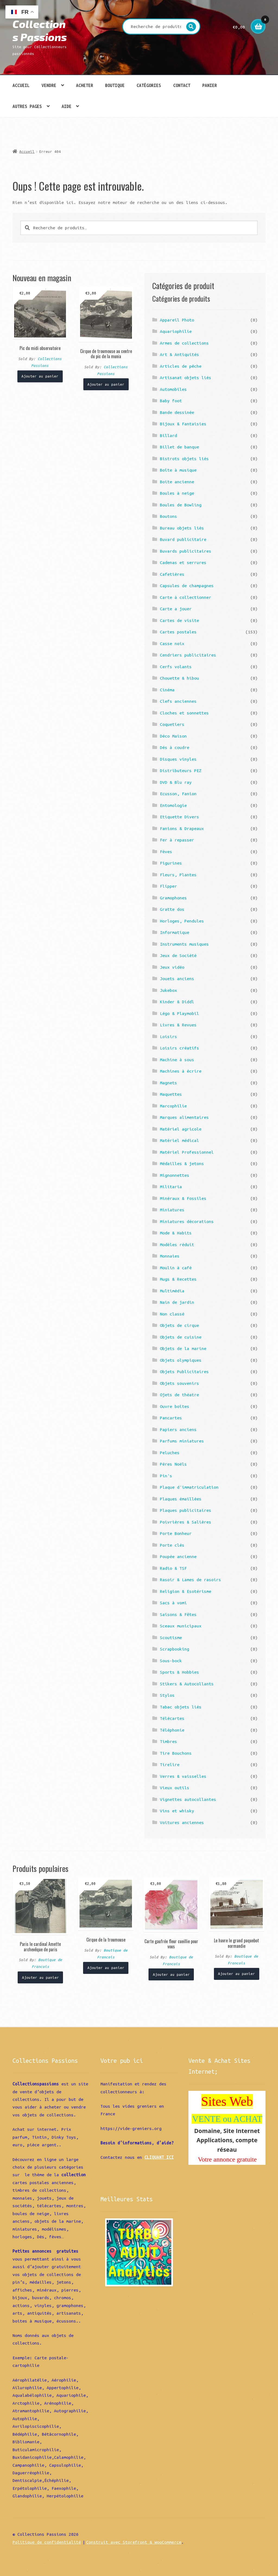  What do you see at coordinates (185, 551) in the screenshot?
I see `Buvards publicitaires` at bounding box center [185, 551].